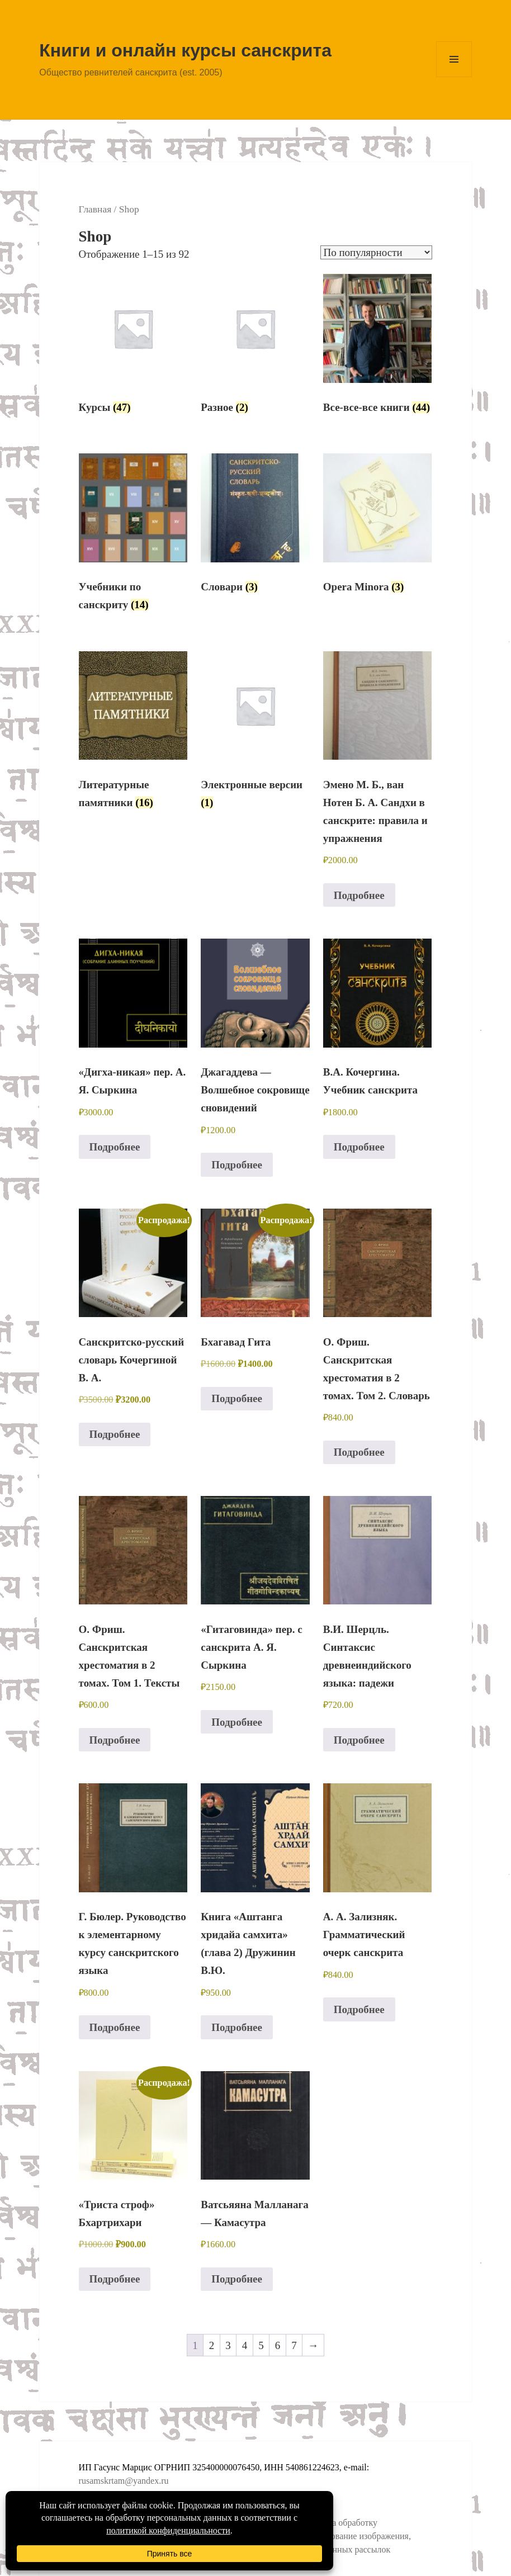 The height and width of the screenshot is (2576, 511). I want to click on Книги и онлайн курсы санскрита, so click(185, 50).